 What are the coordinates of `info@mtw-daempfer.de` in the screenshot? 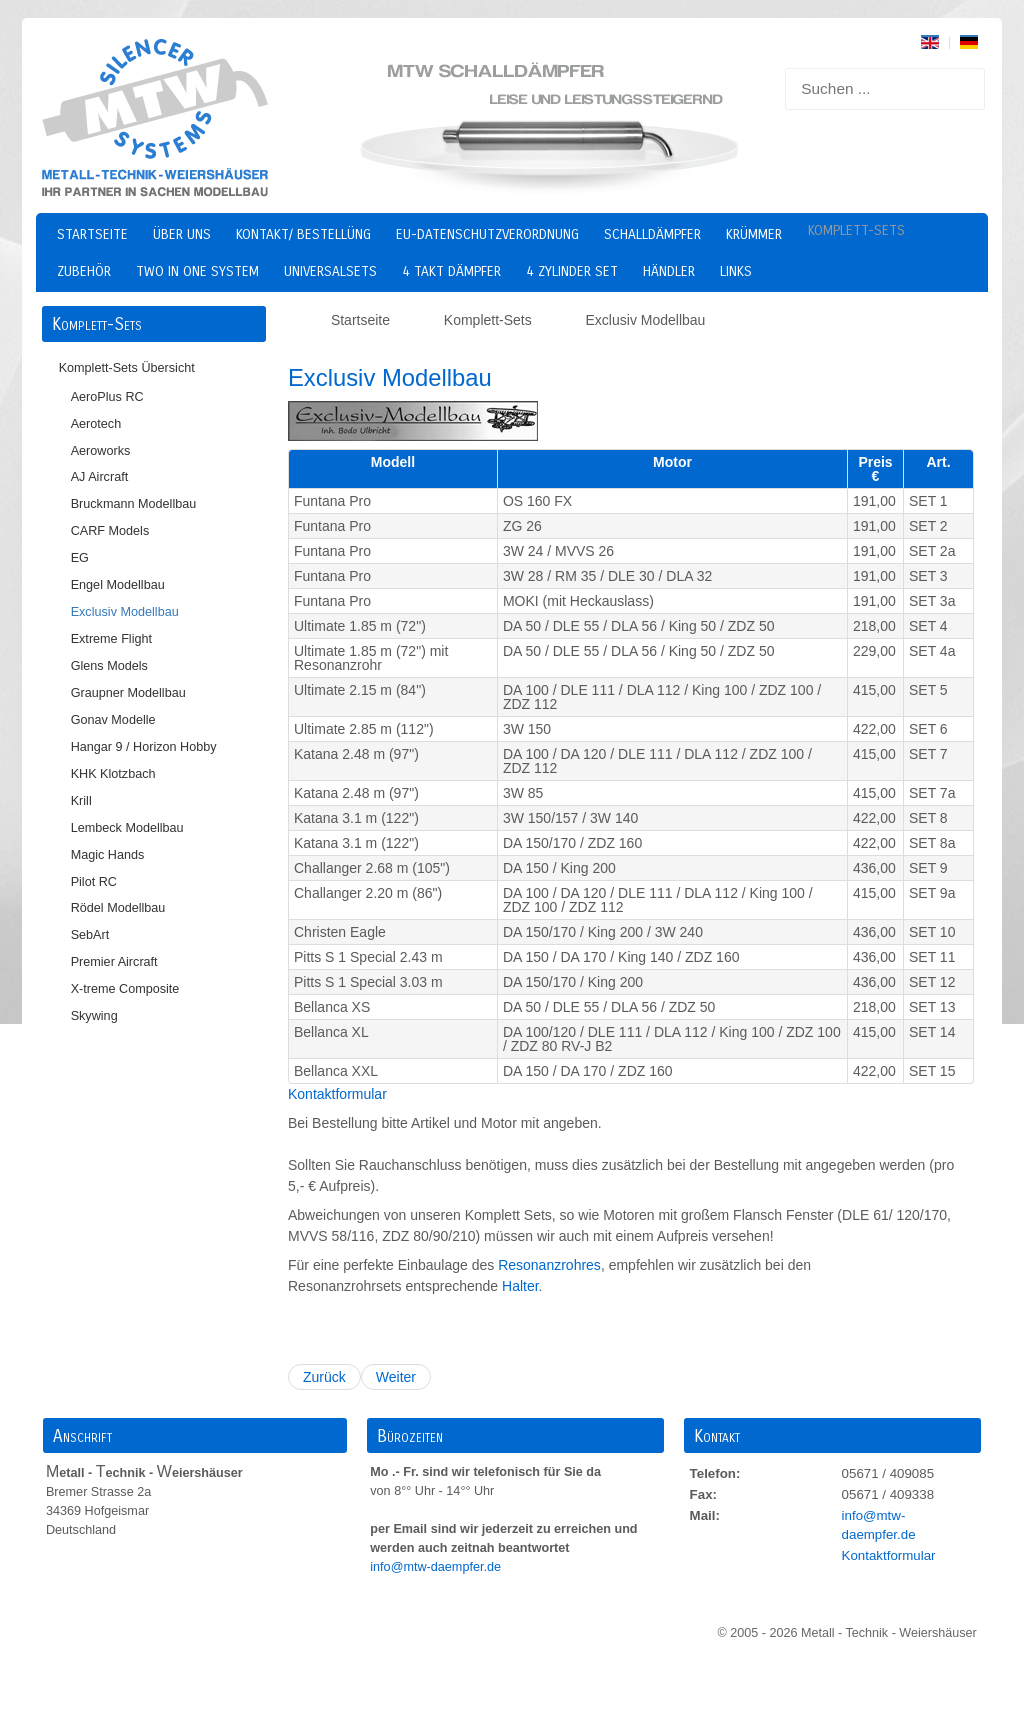 It's located at (437, 1567).